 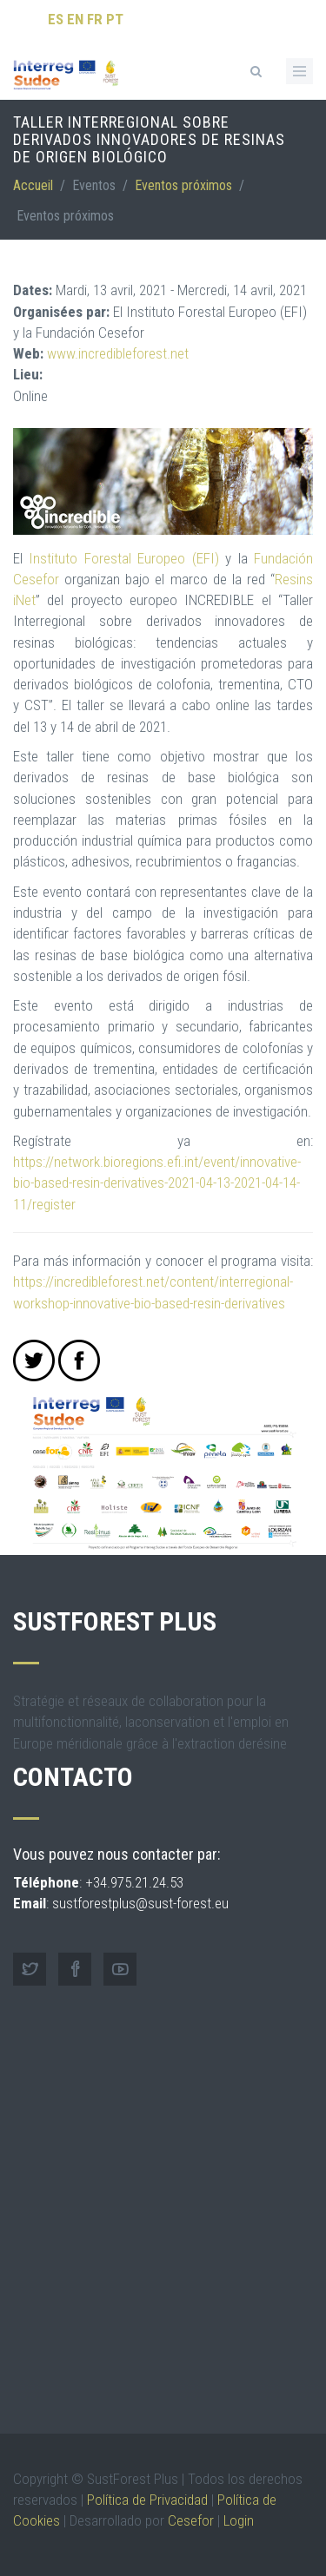 What do you see at coordinates (123, 558) in the screenshot?
I see `Instituto Forestal Europeo (EFI)` at bounding box center [123, 558].